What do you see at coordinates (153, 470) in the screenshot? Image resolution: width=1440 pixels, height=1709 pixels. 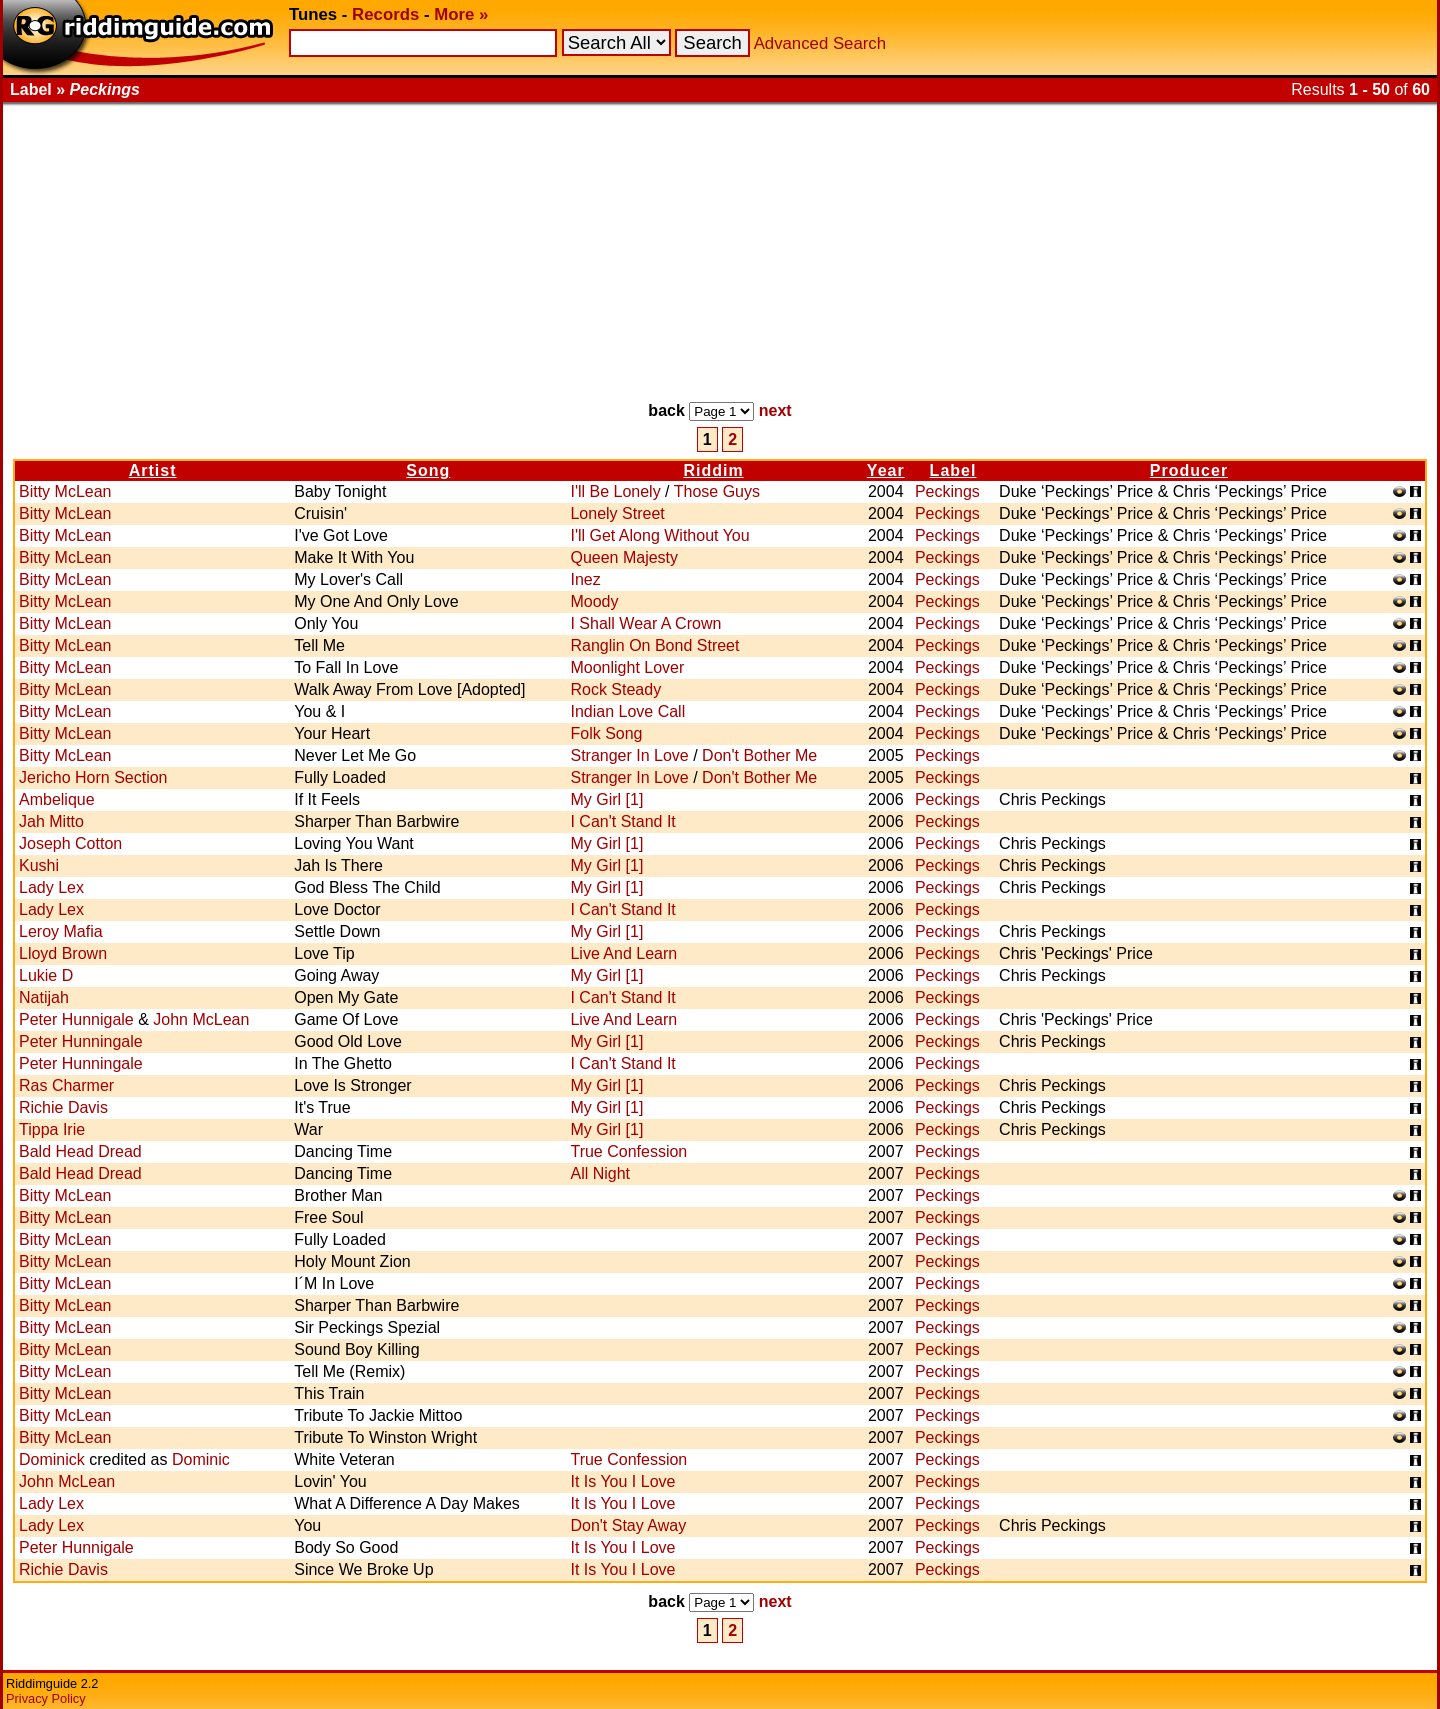 I see `Artist` at bounding box center [153, 470].